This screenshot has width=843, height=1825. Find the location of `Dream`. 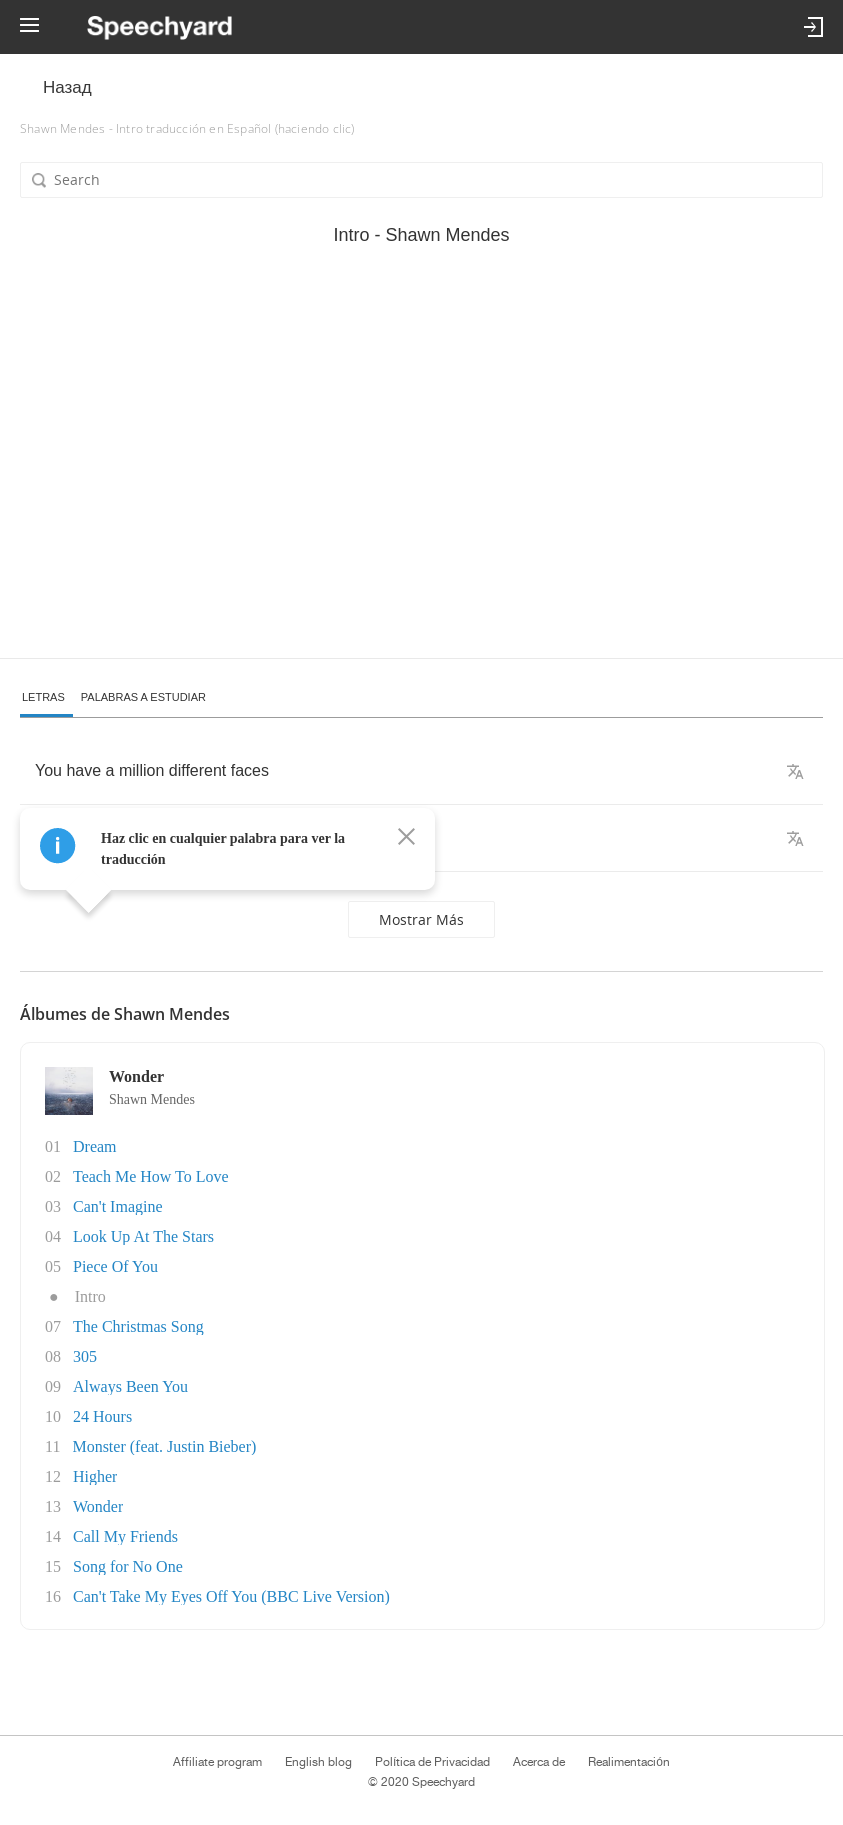

Dream is located at coordinates (95, 1146).